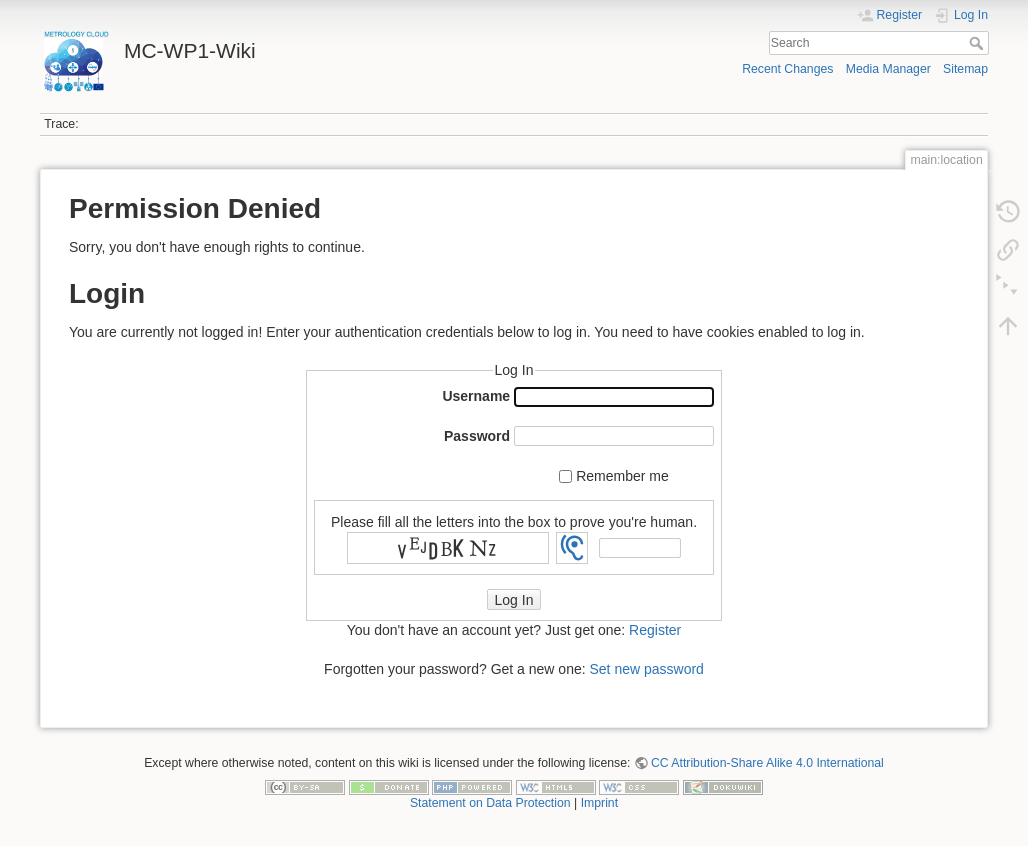  What do you see at coordinates (655, 630) in the screenshot?
I see `Register` at bounding box center [655, 630].